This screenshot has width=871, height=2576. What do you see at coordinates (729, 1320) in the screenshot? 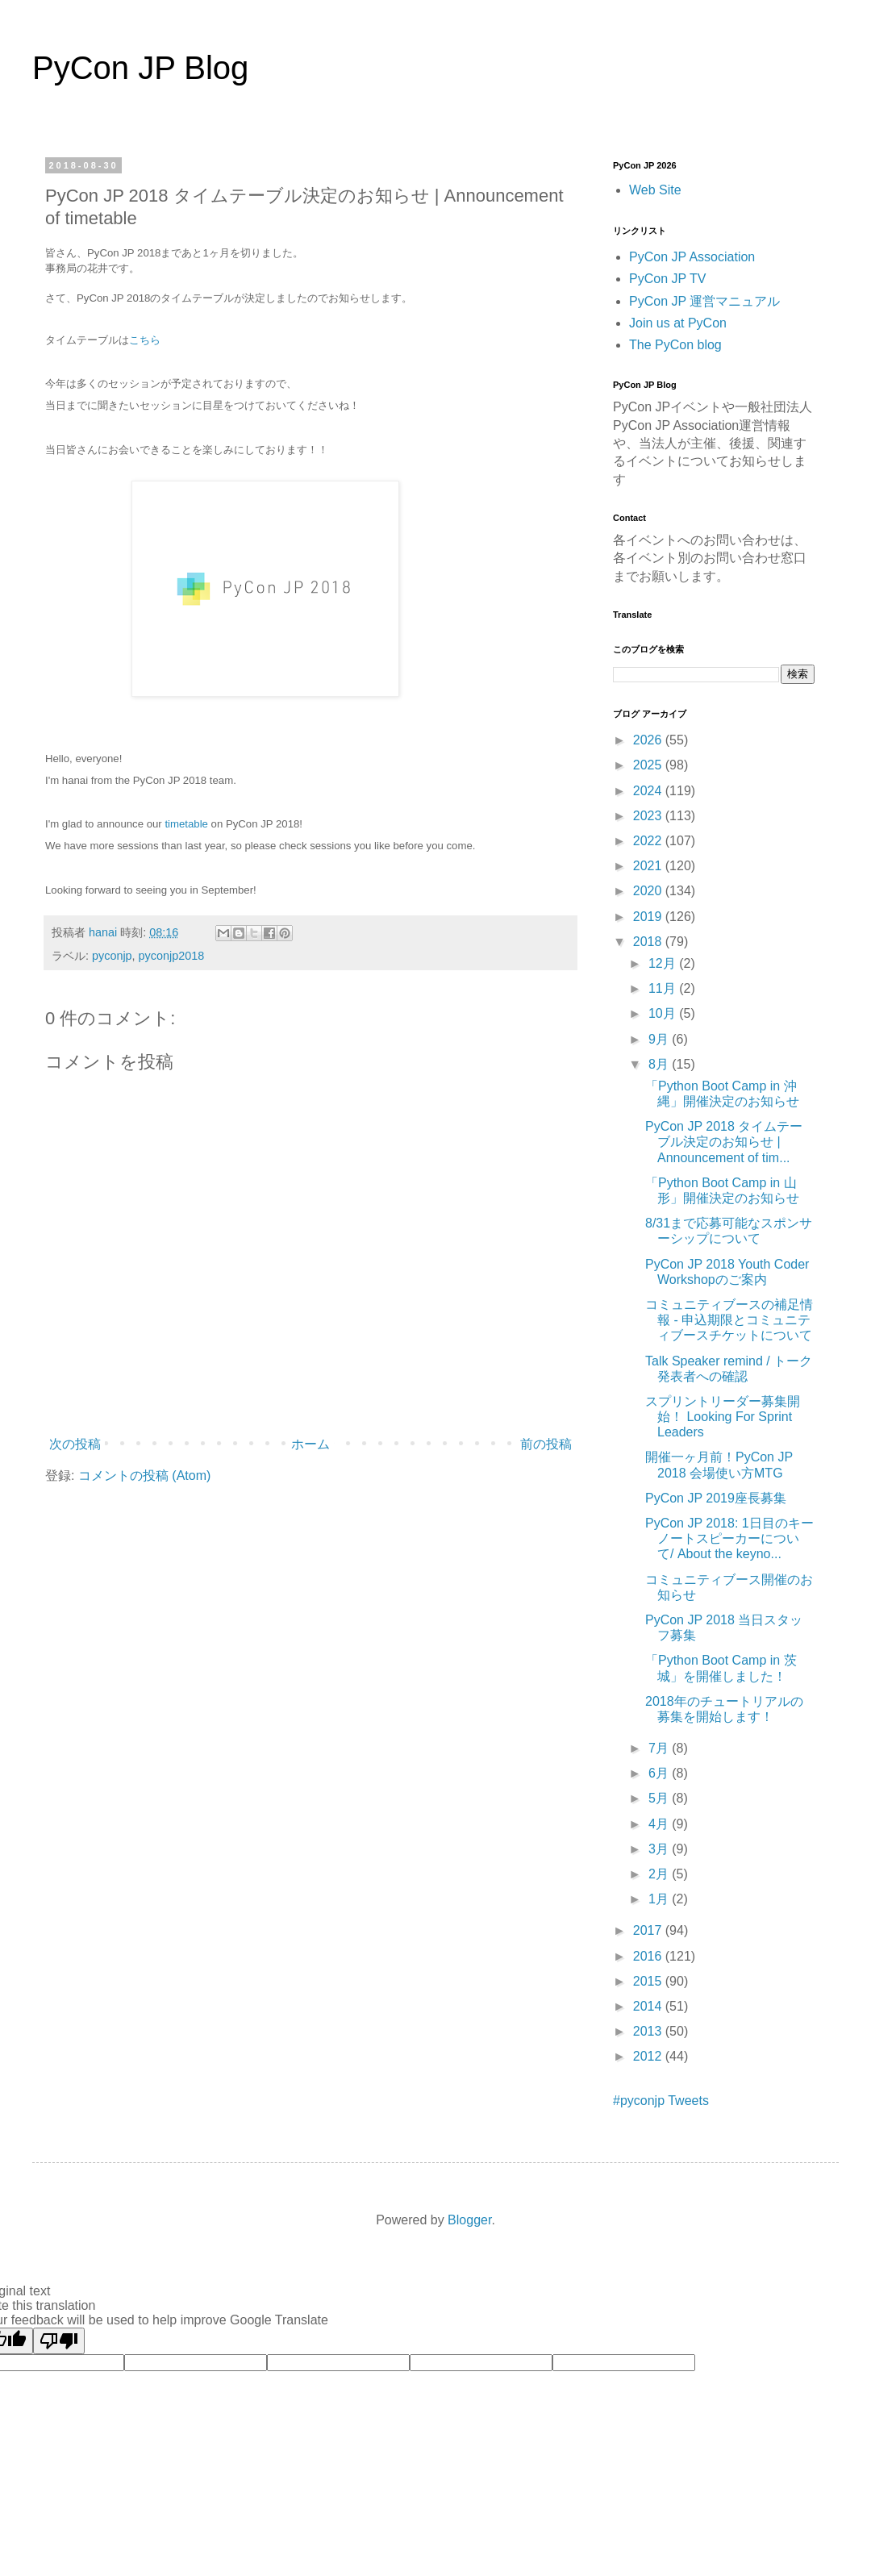
I see `コミュニティブースの補足情報 - 申込期限とコミュニティブースチケットについて` at bounding box center [729, 1320].